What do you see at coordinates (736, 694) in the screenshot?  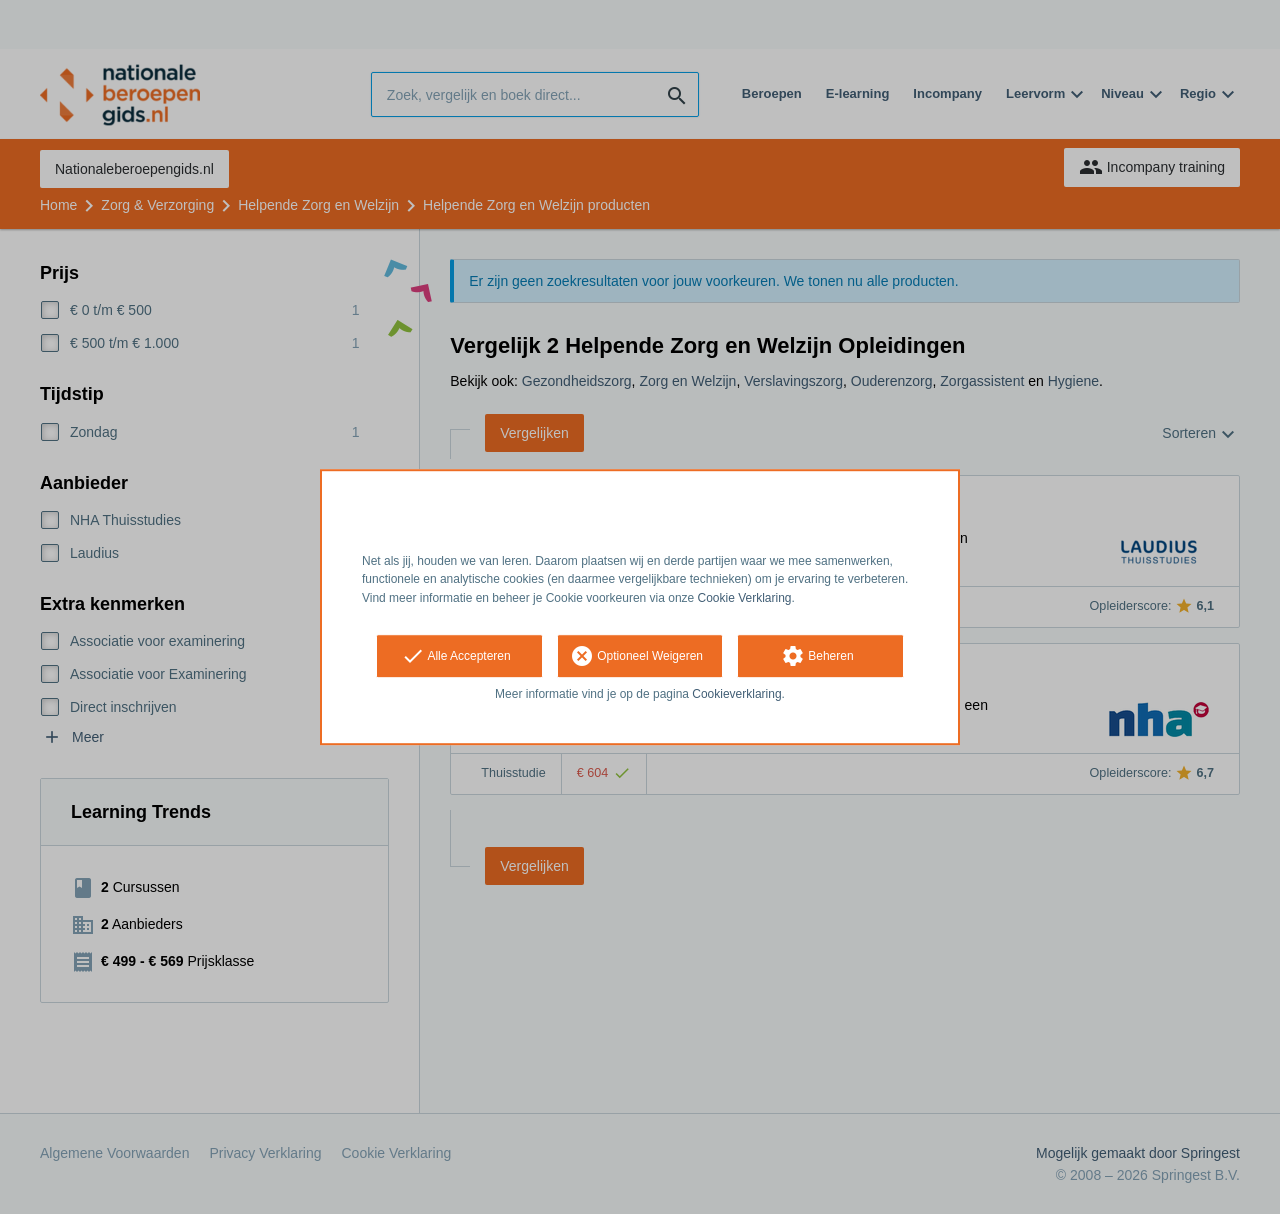 I see `Cookieverklaring` at bounding box center [736, 694].